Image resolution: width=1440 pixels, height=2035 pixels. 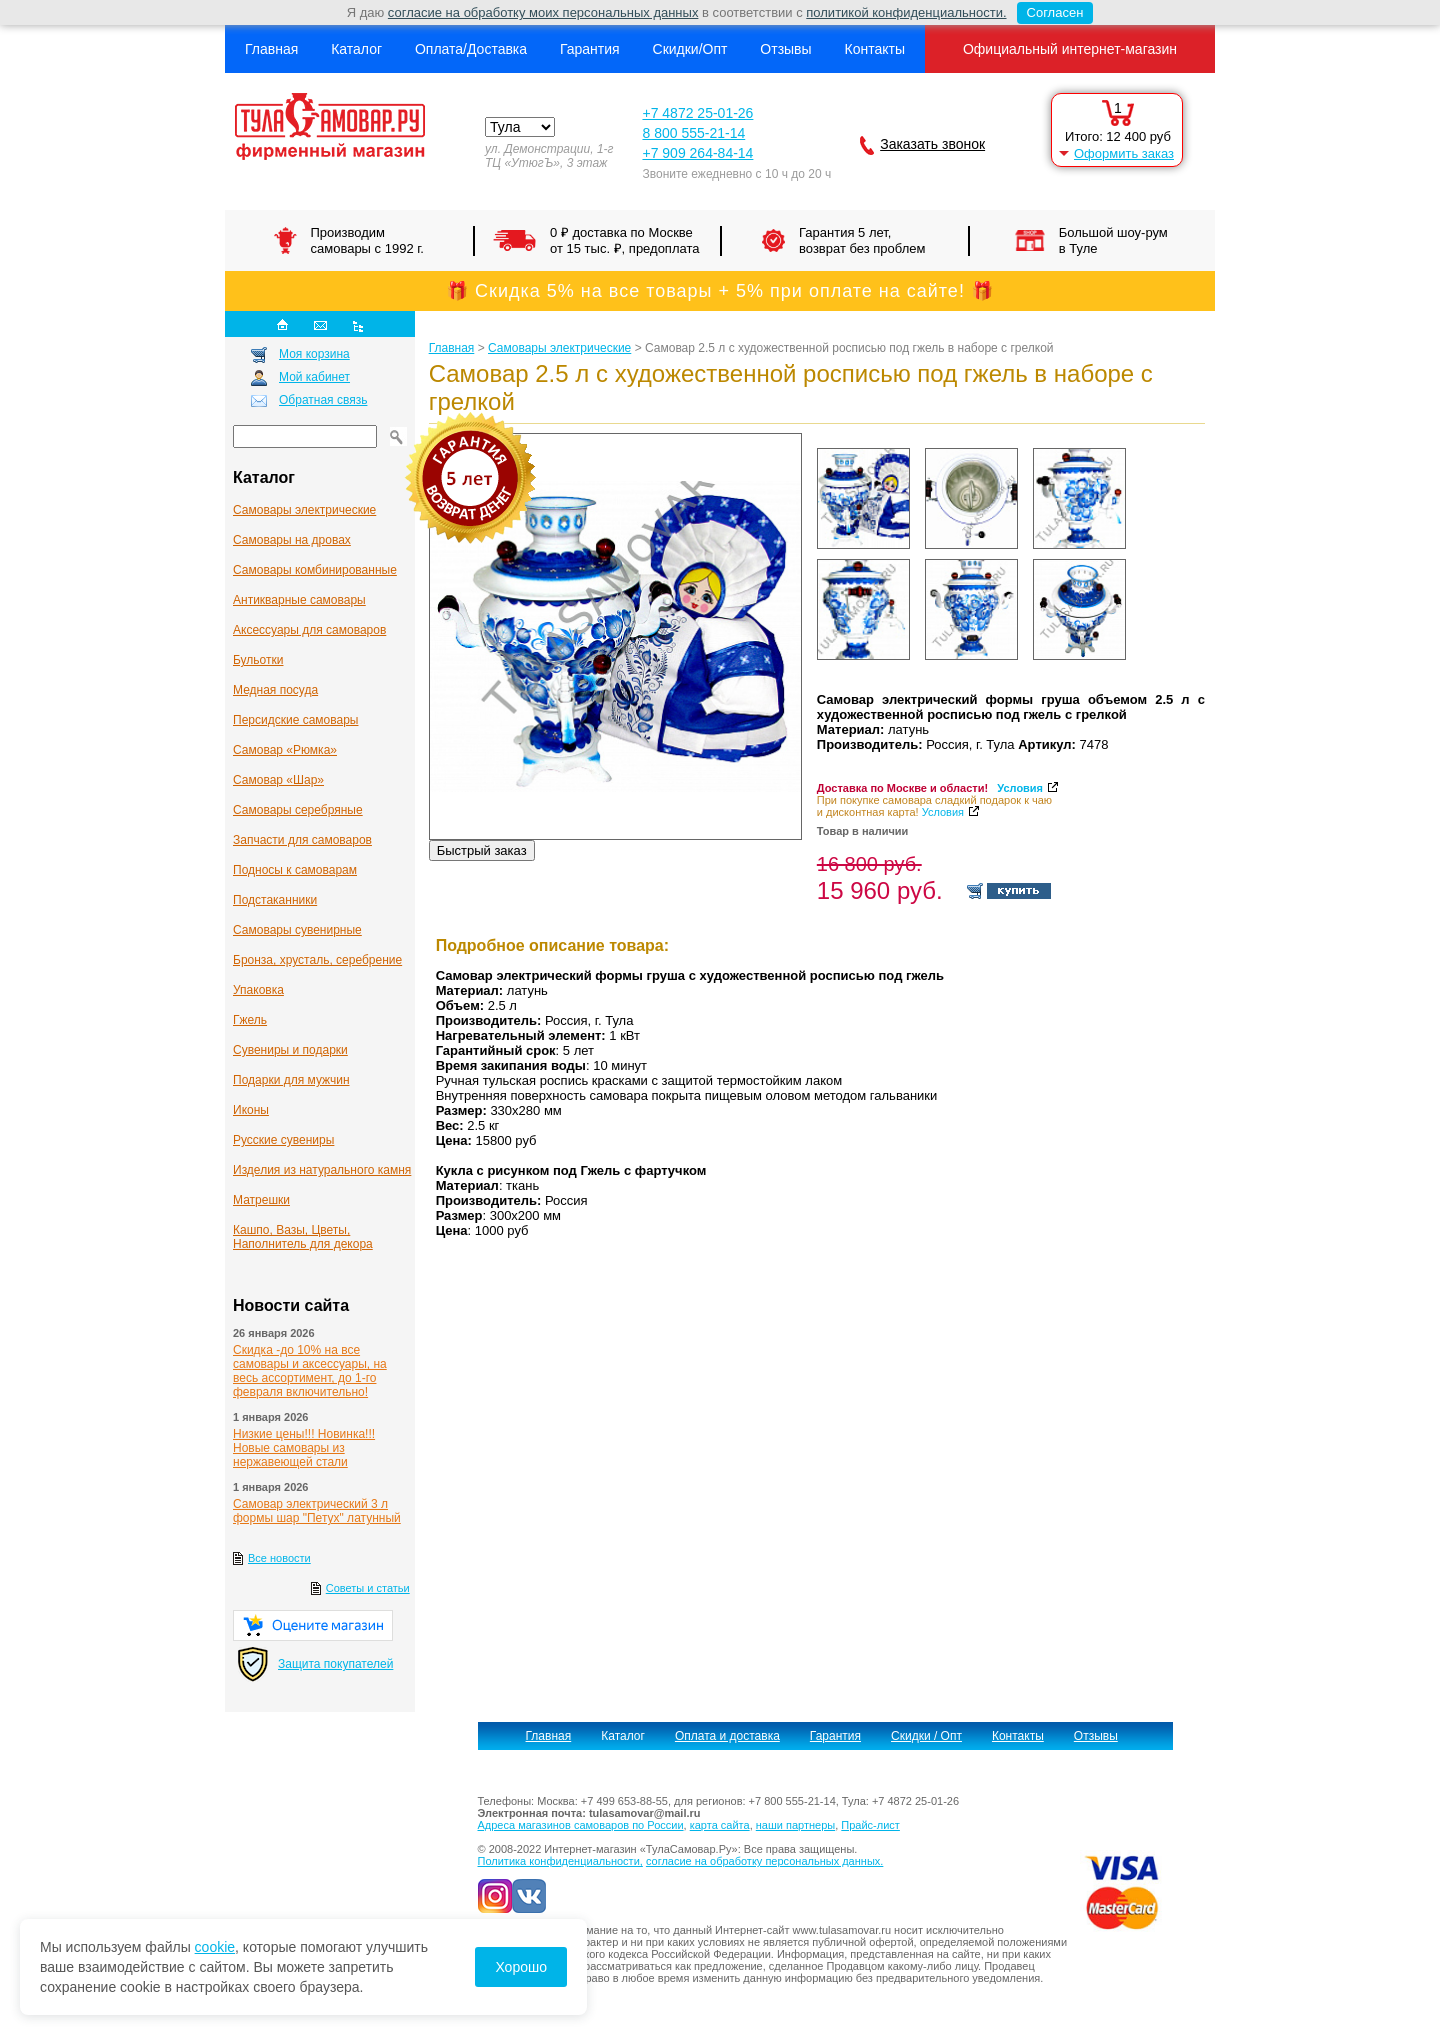 What do you see at coordinates (292, 540) in the screenshot?
I see `Самовары на дровах` at bounding box center [292, 540].